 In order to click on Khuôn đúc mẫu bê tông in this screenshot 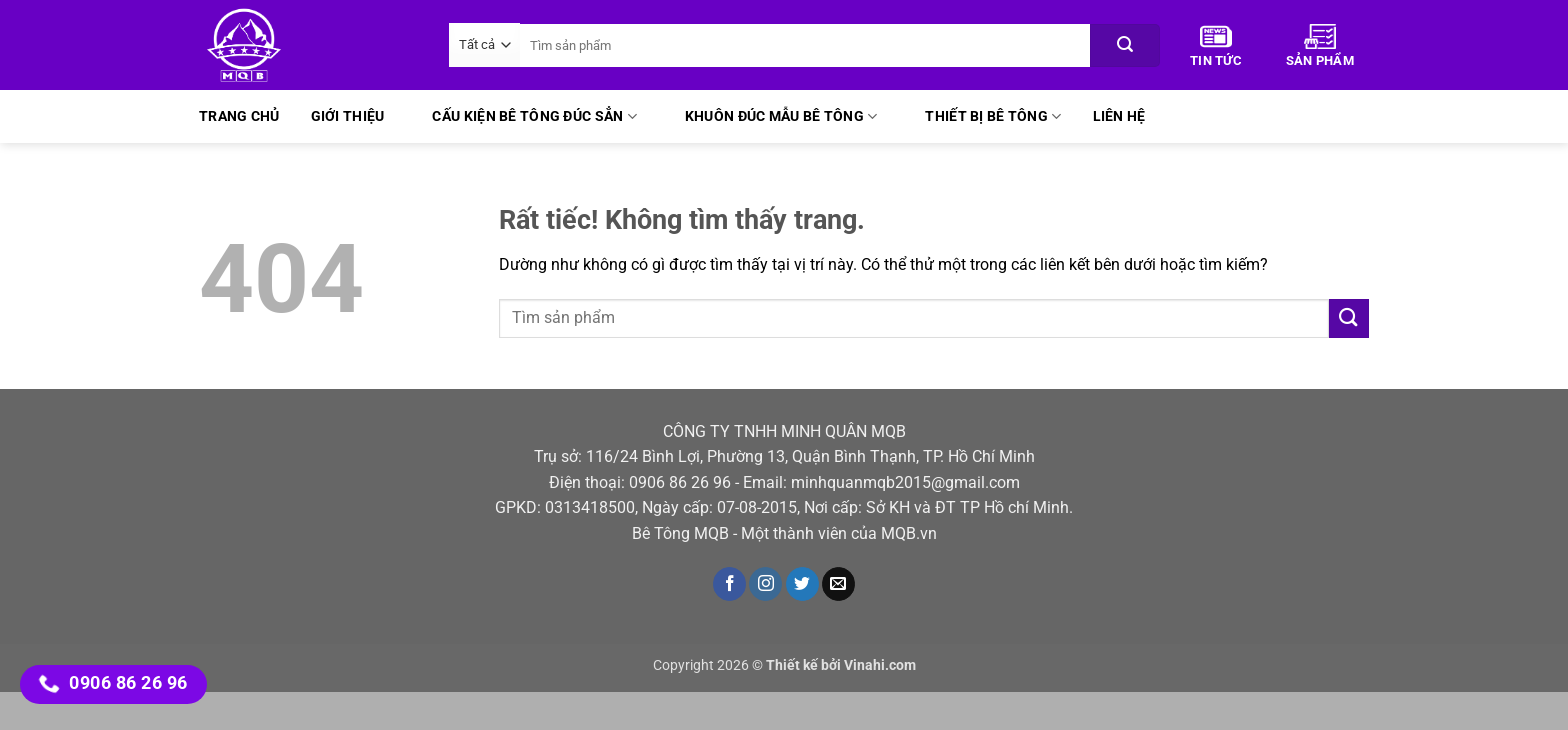, I will do `click(781, 116)`.